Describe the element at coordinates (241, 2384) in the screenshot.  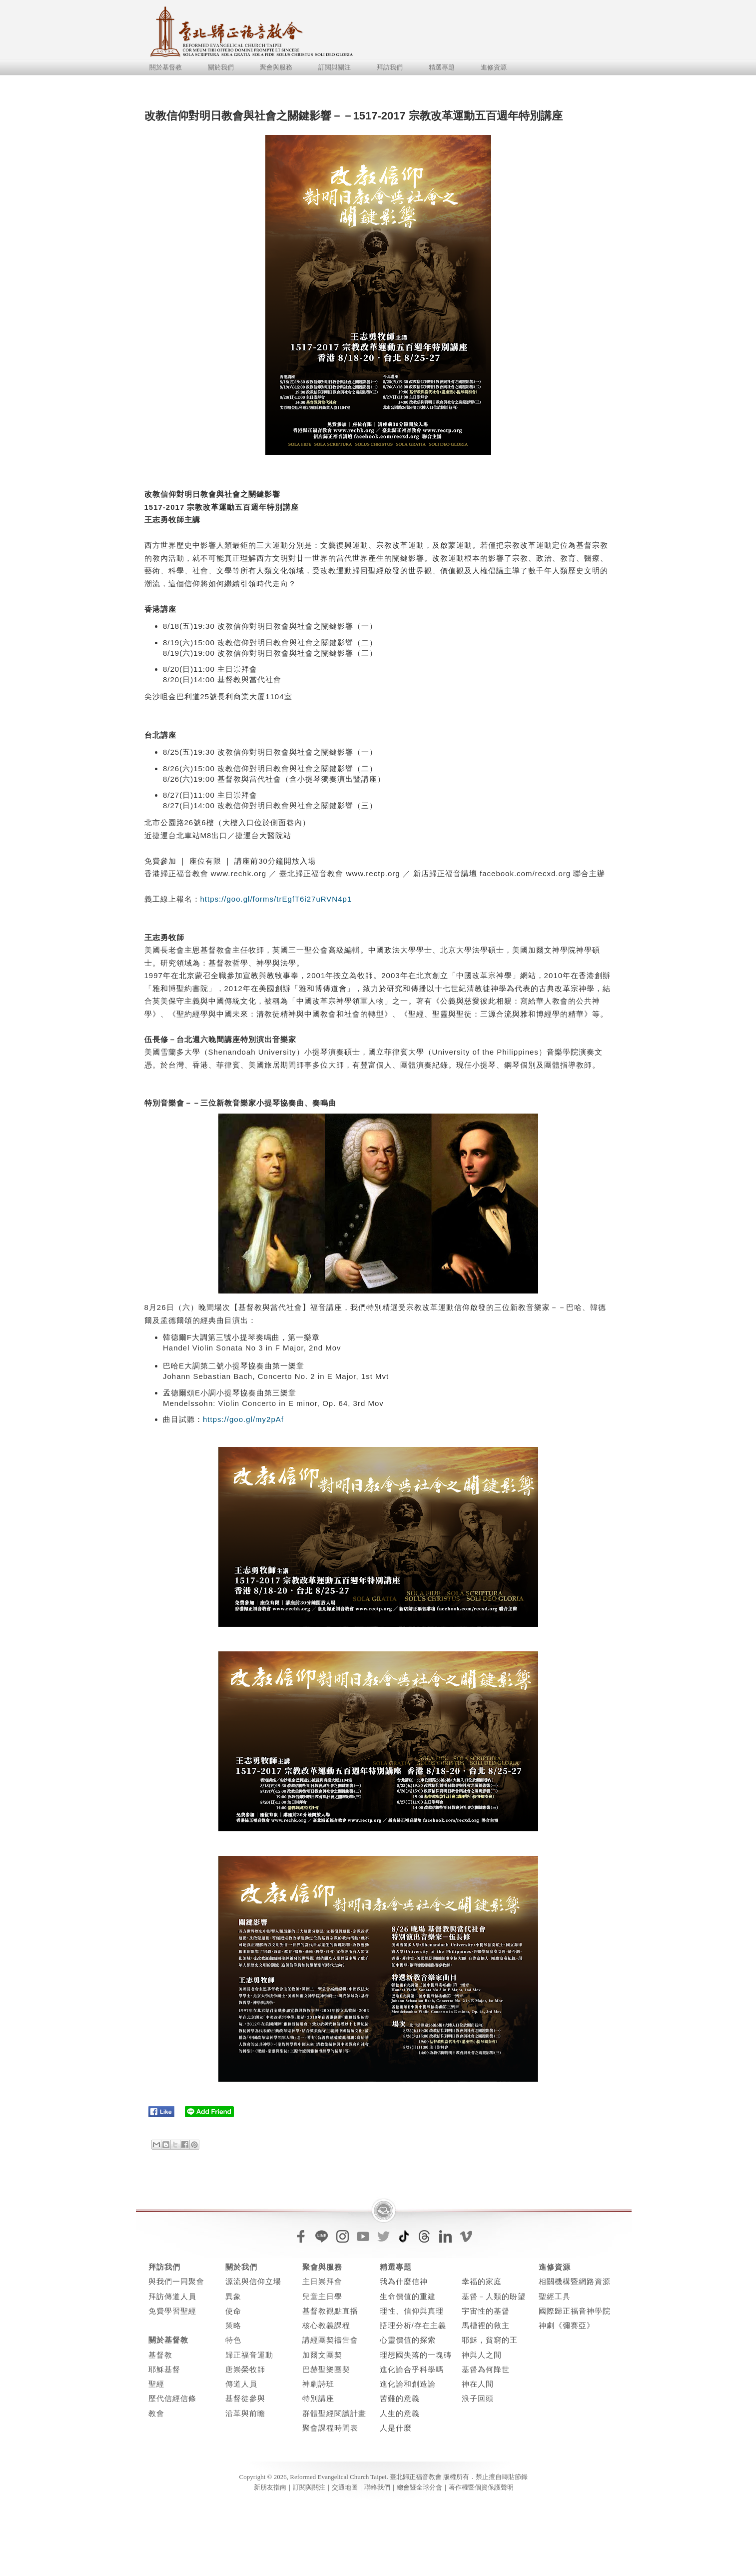
I see `傳道人員` at that location.